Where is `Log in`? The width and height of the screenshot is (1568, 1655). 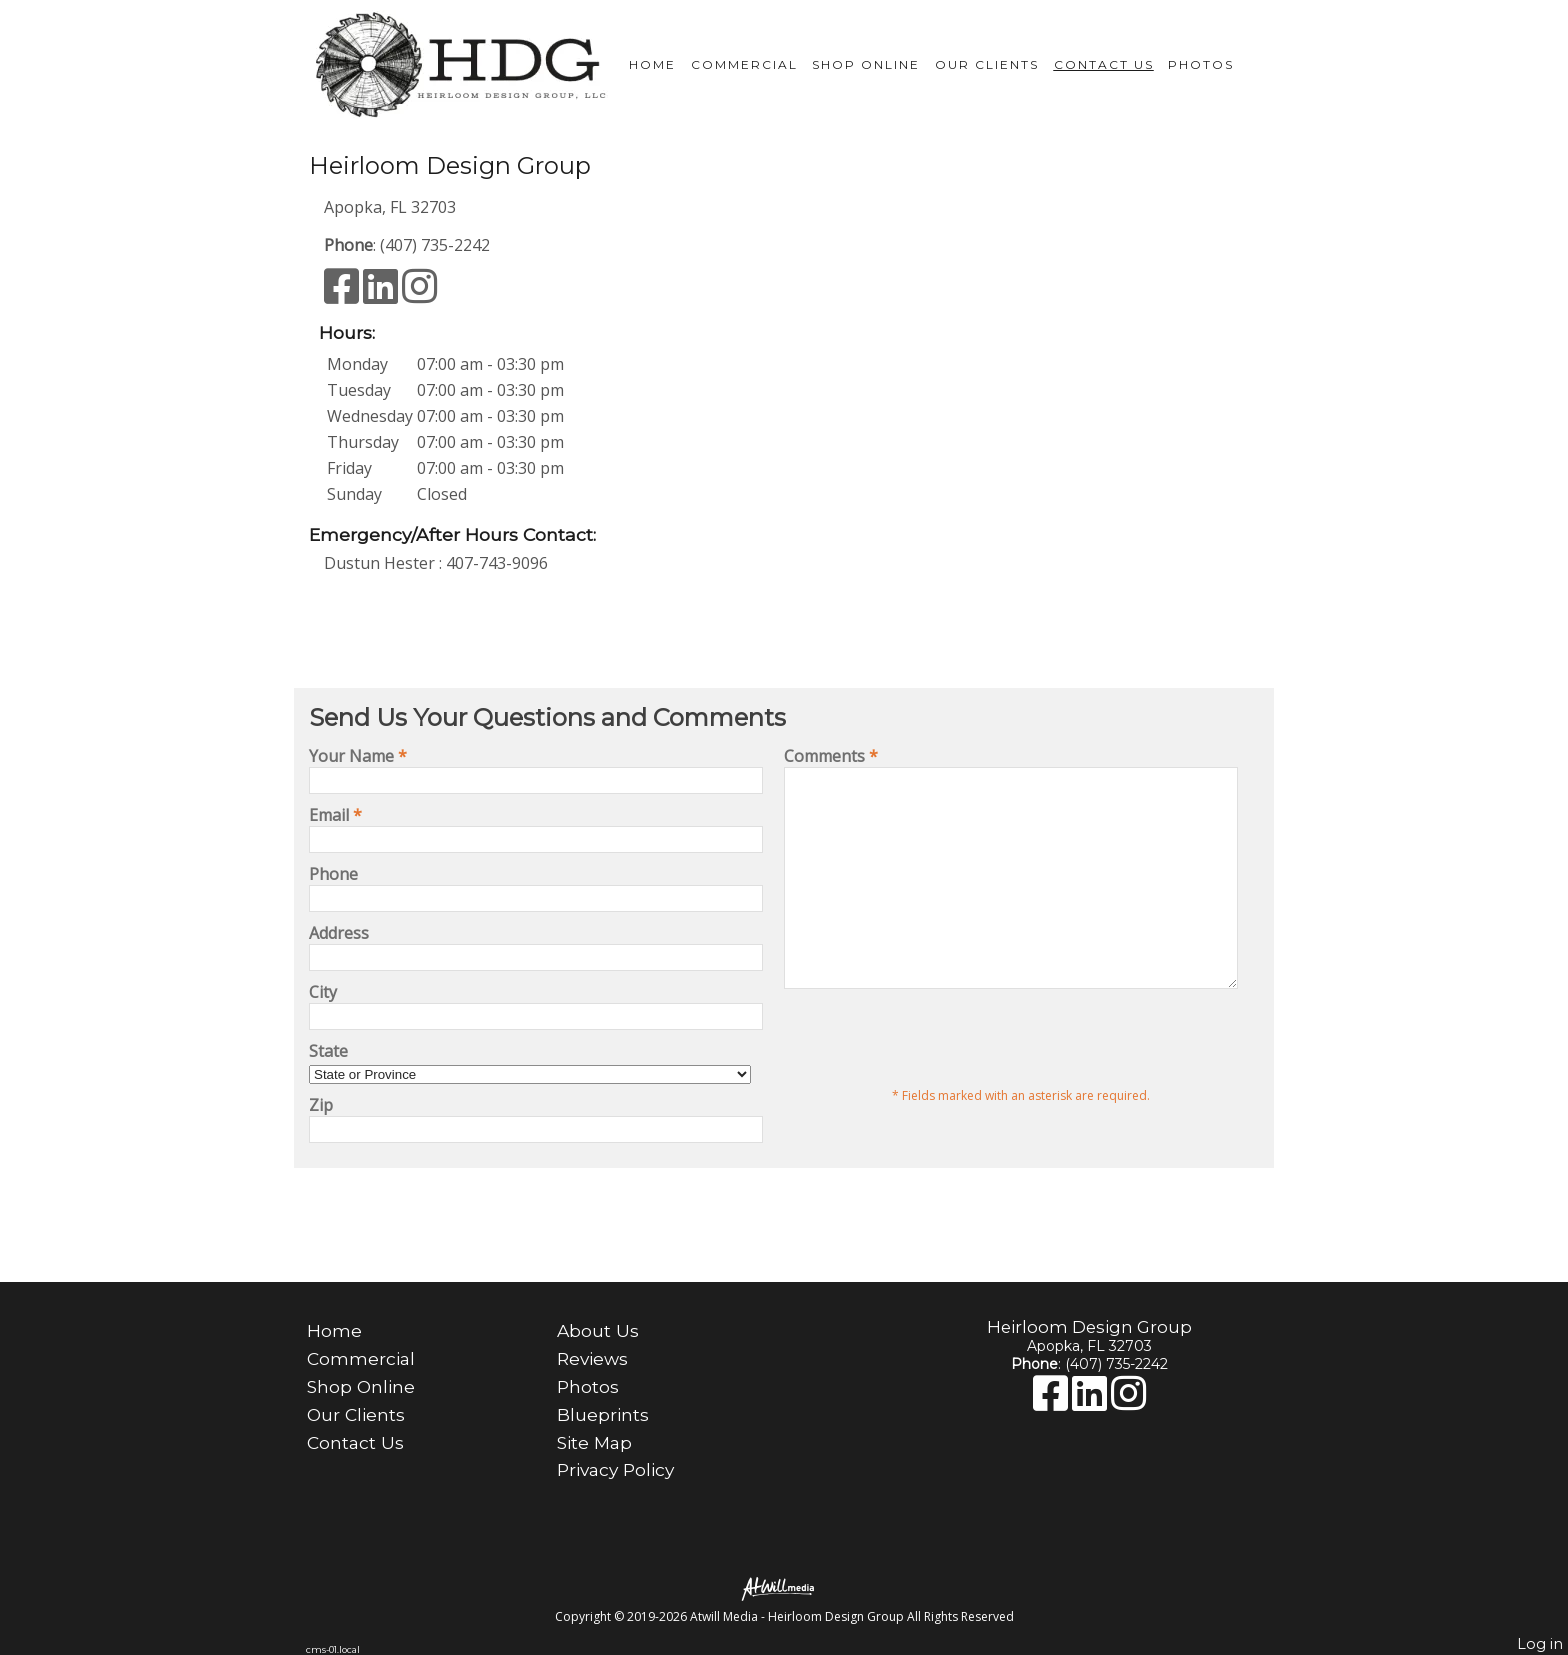
Log in is located at coordinates (1540, 1644).